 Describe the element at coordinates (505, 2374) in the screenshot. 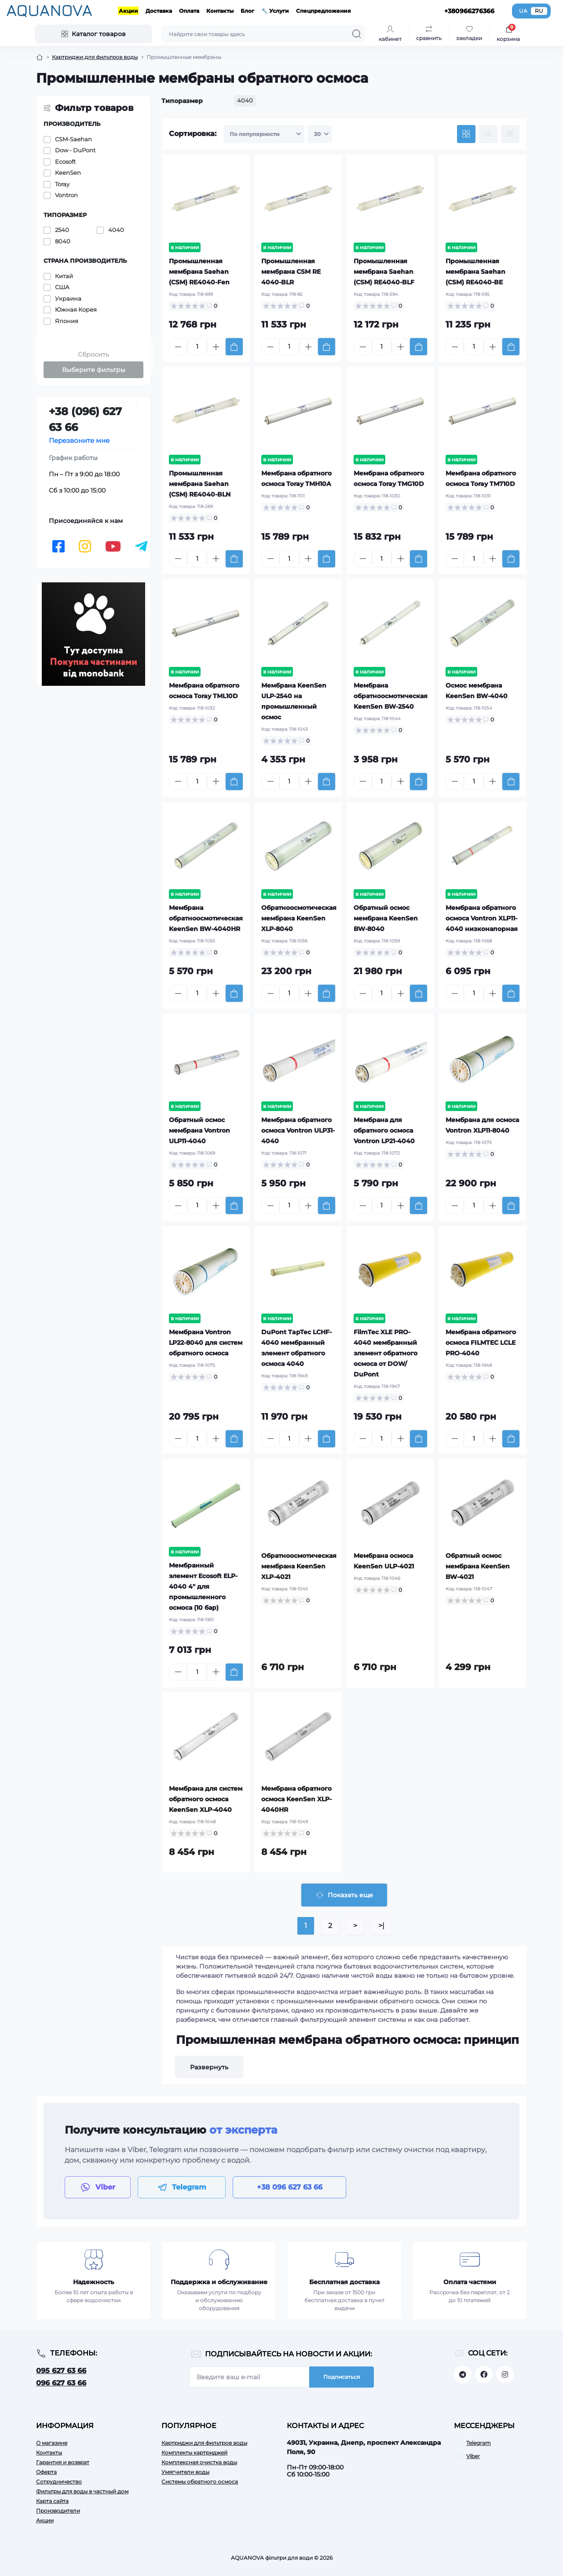

I see `https://www.instagram.com/aquanova.com.ua` at that location.